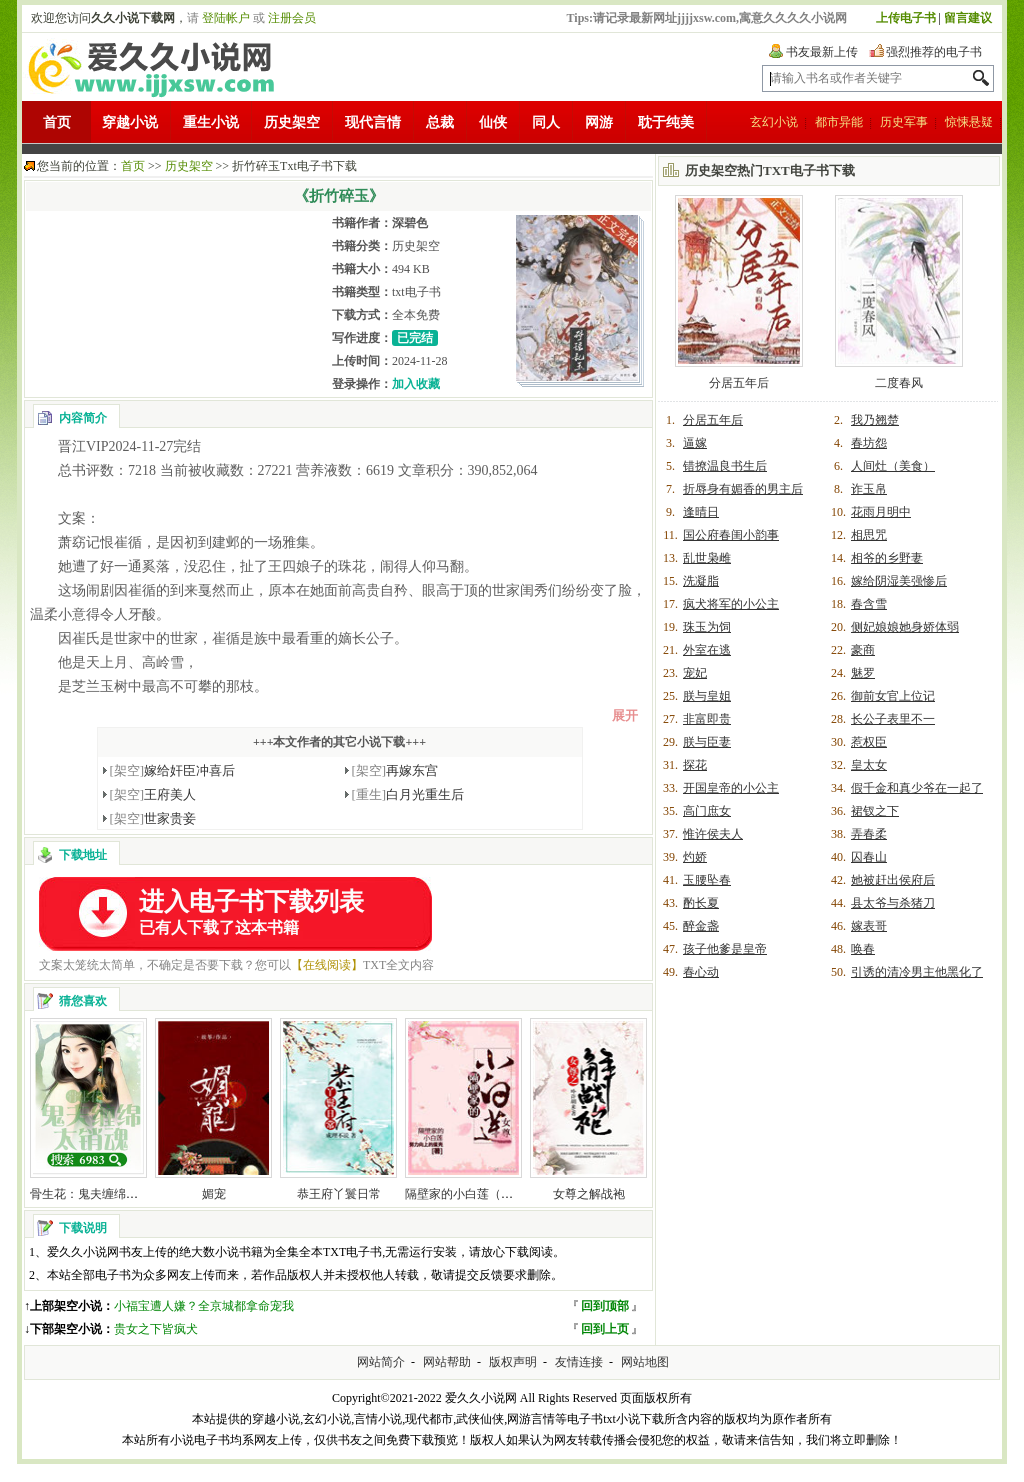 This screenshot has height=1482, width=1024. I want to click on 朕与皇姐, so click(707, 696).